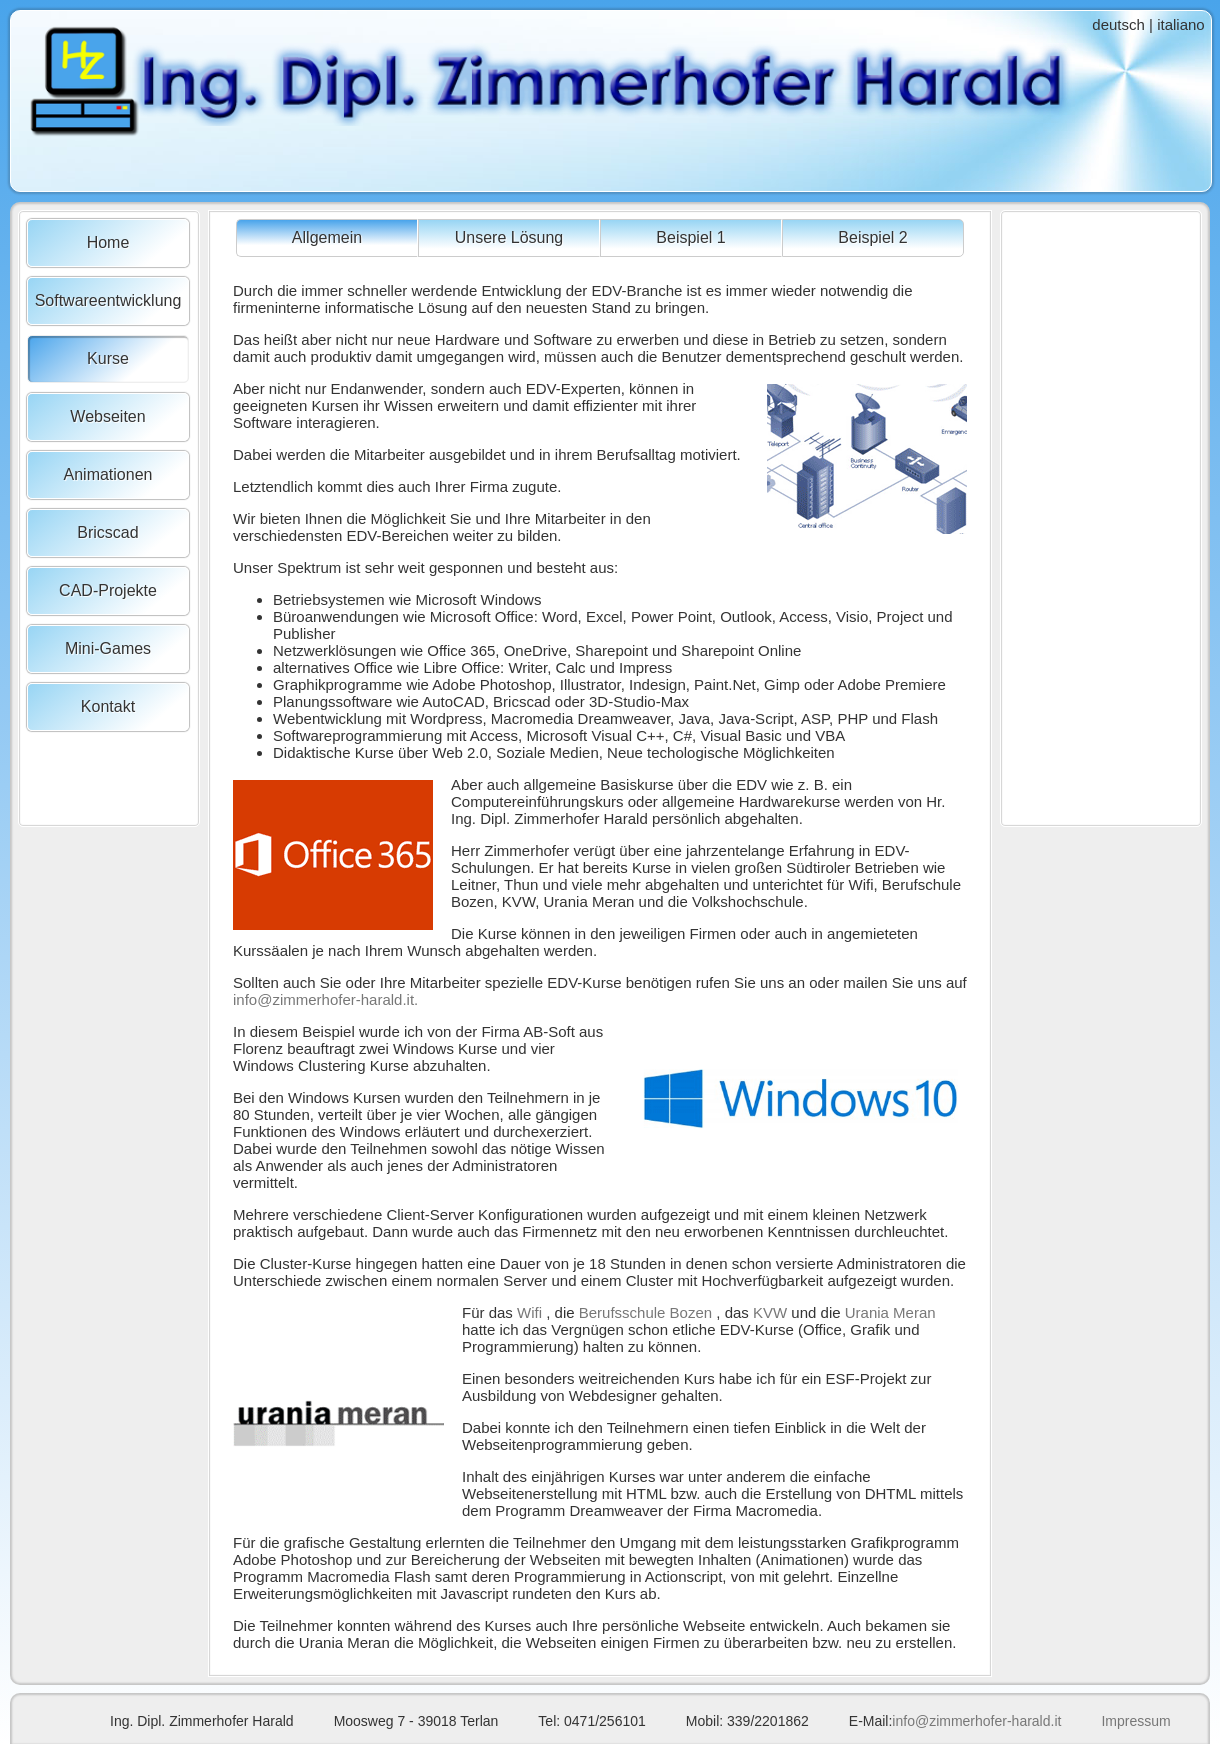 The image size is (1220, 1744). Describe the element at coordinates (976, 1721) in the screenshot. I see `info@zimmerhofer-harald.it` at that location.